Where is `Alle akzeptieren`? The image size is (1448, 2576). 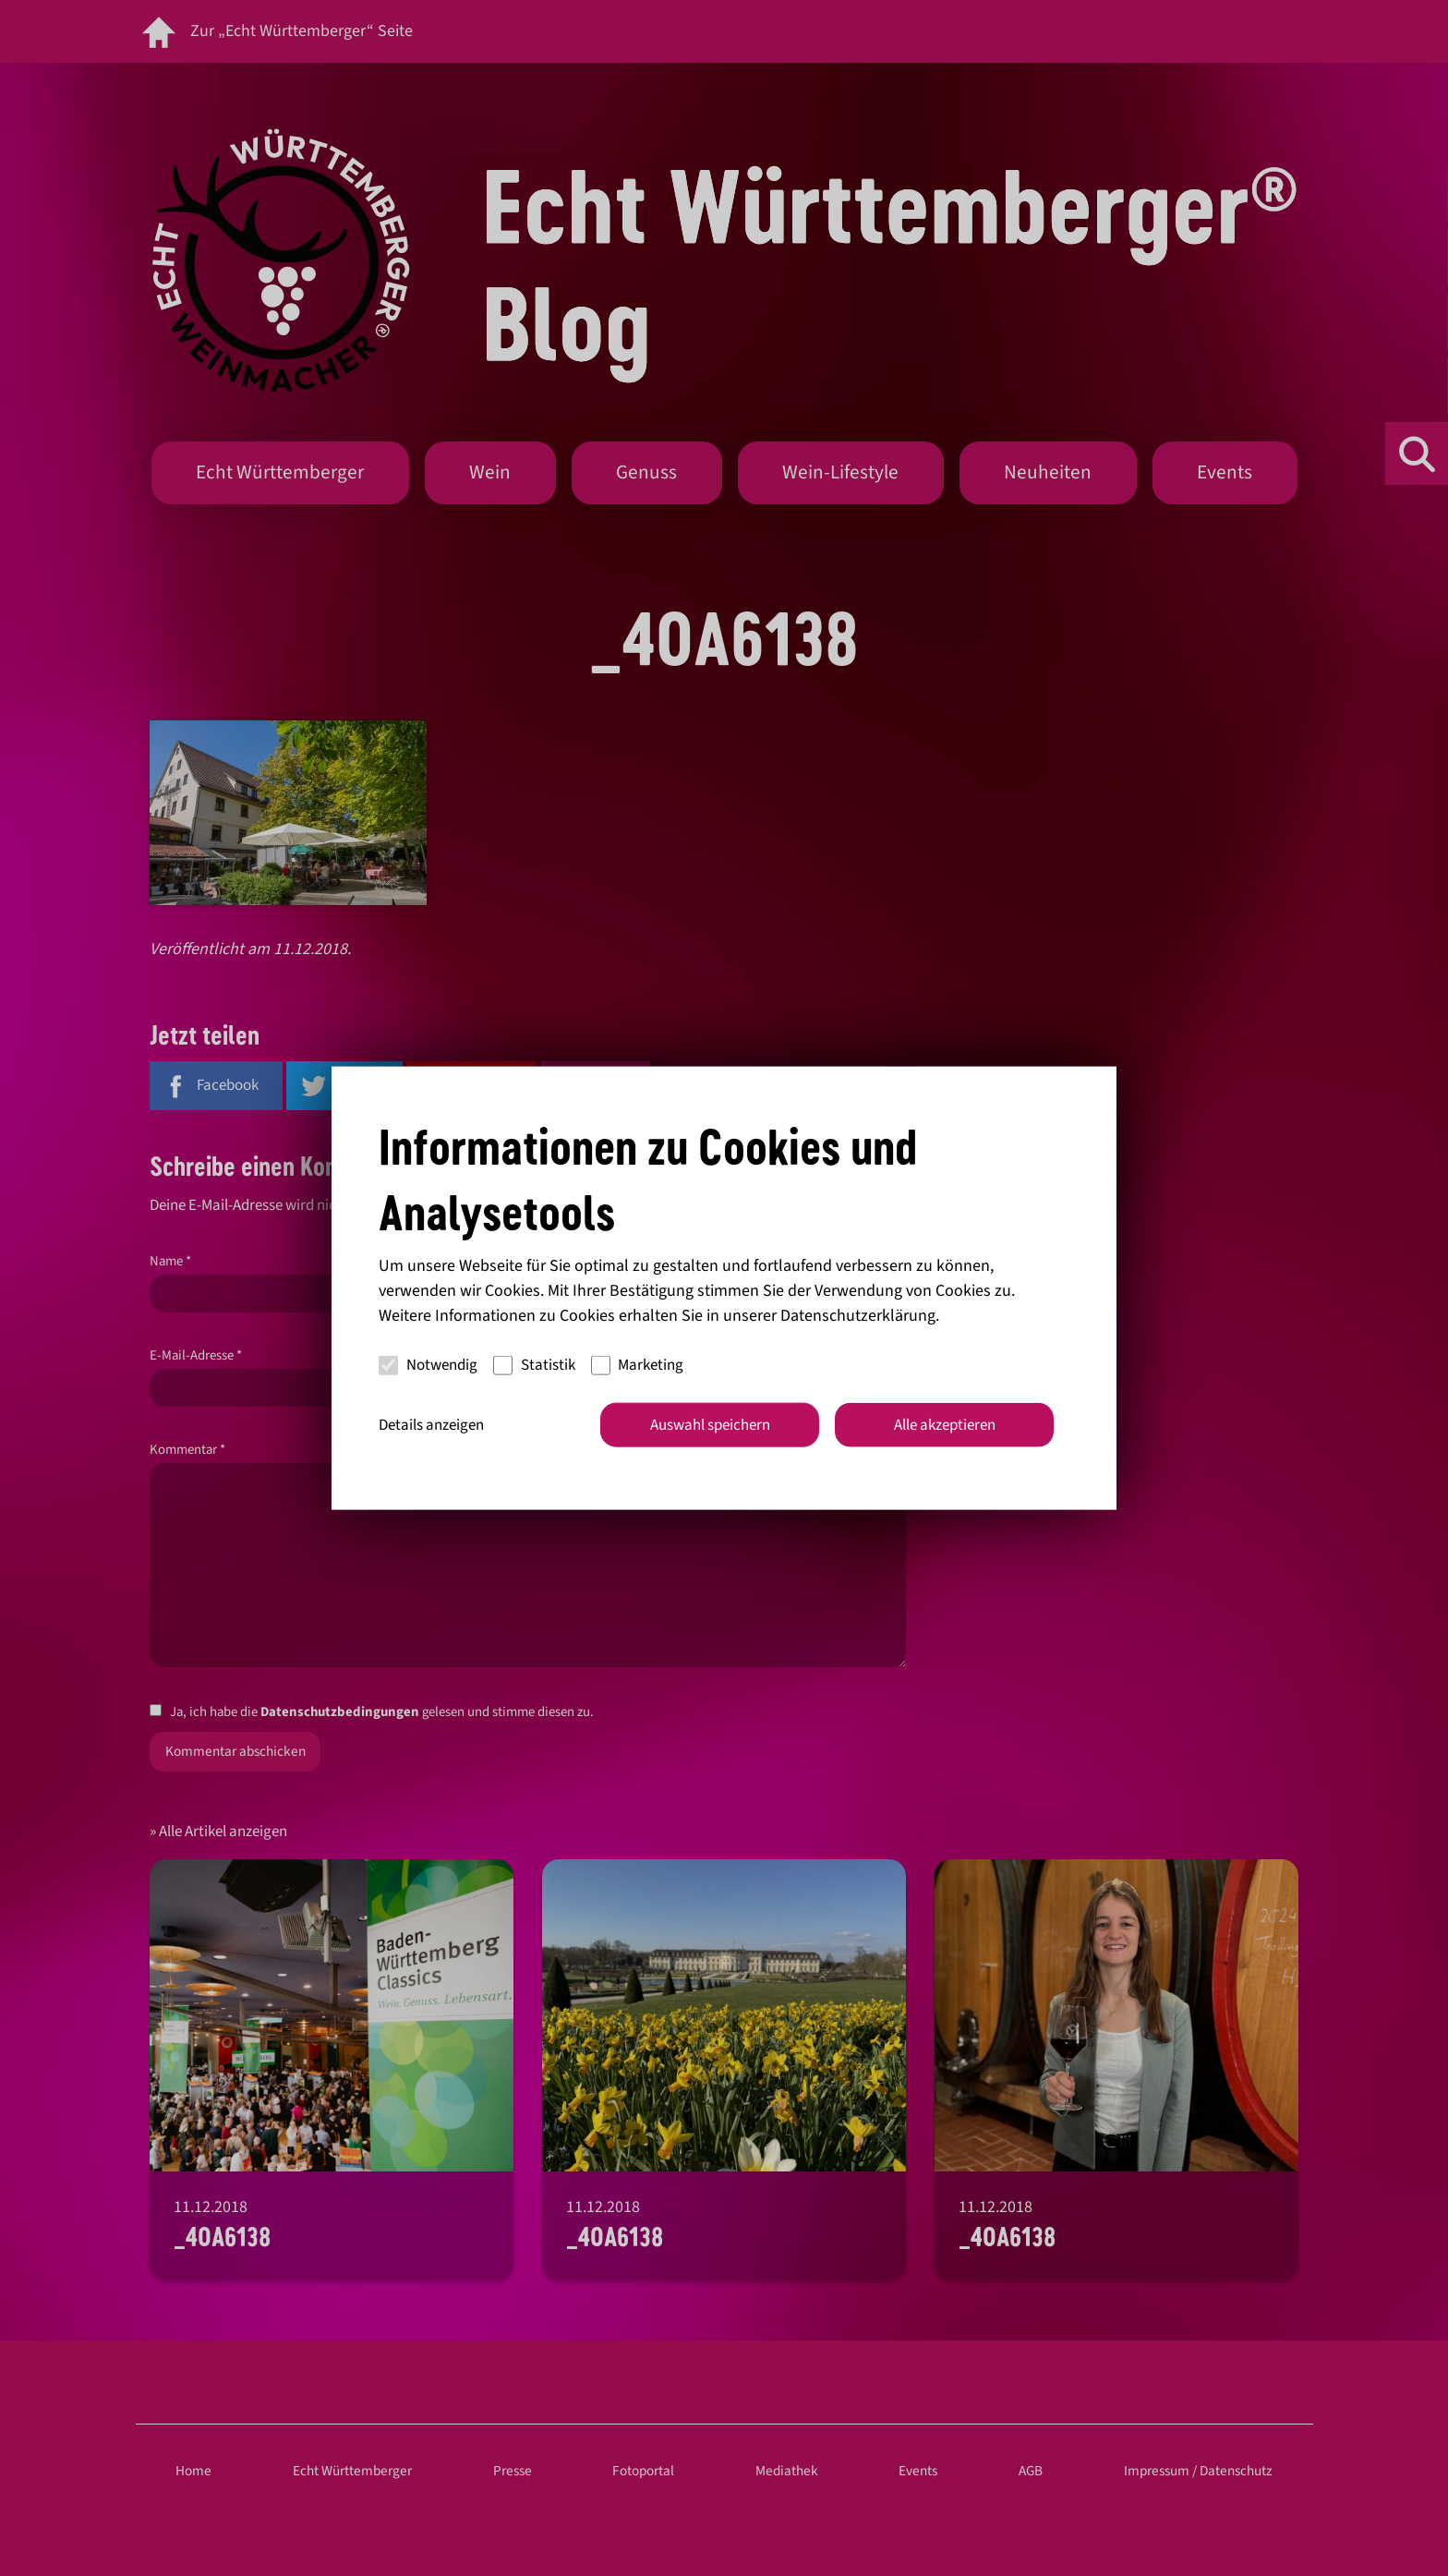 Alle akzeptieren is located at coordinates (945, 1424).